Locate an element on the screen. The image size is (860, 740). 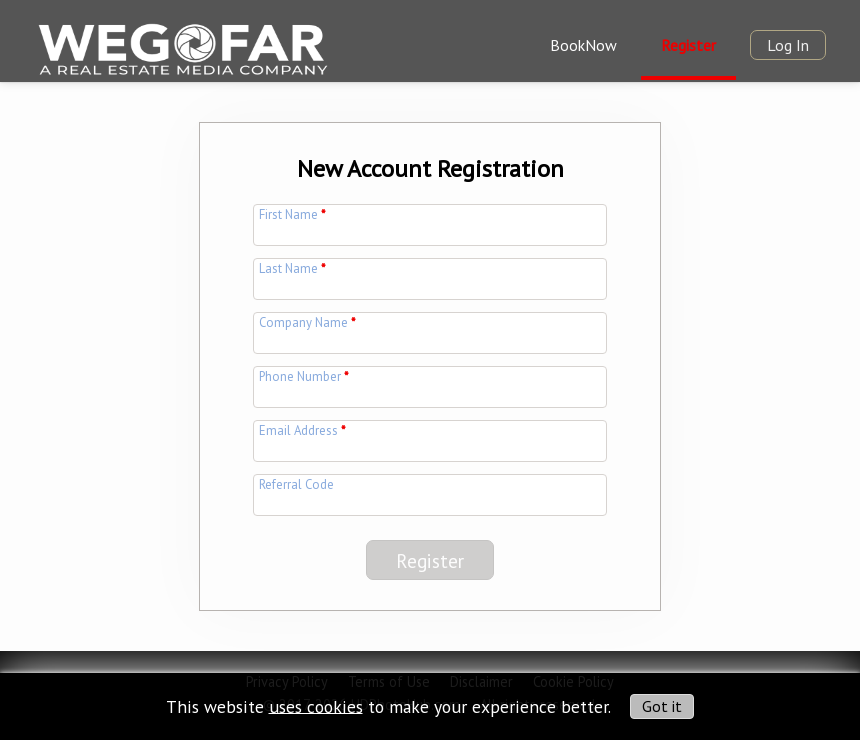
uses cookies is located at coordinates (316, 705).